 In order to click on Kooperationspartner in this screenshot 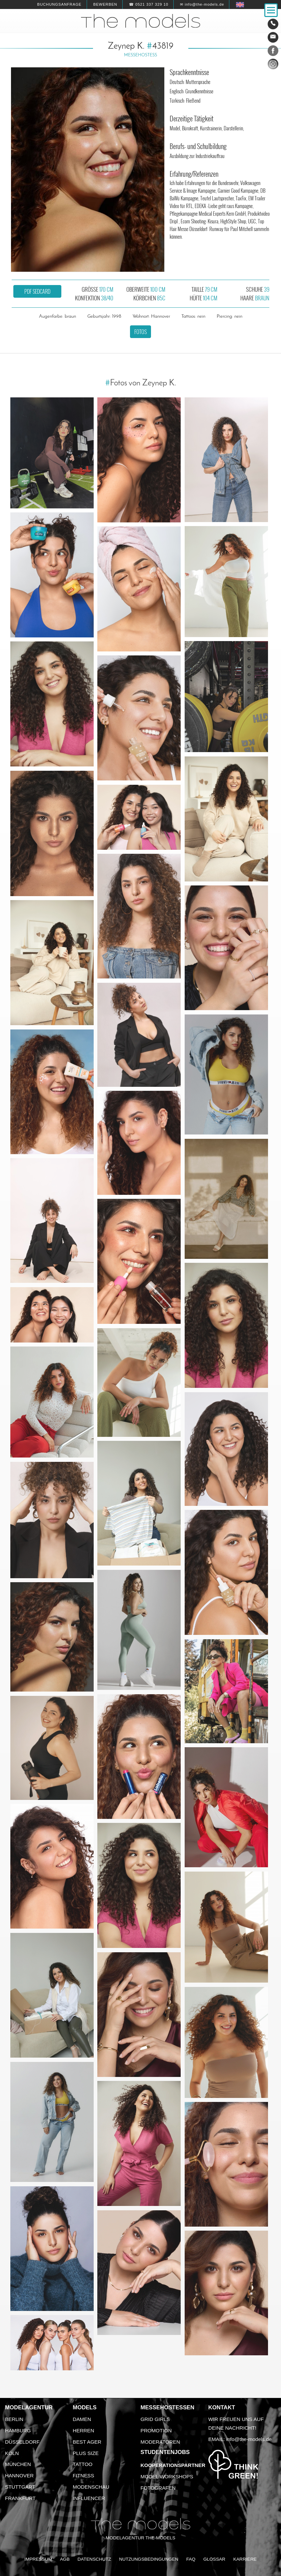, I will do `click(173, 2465)`.